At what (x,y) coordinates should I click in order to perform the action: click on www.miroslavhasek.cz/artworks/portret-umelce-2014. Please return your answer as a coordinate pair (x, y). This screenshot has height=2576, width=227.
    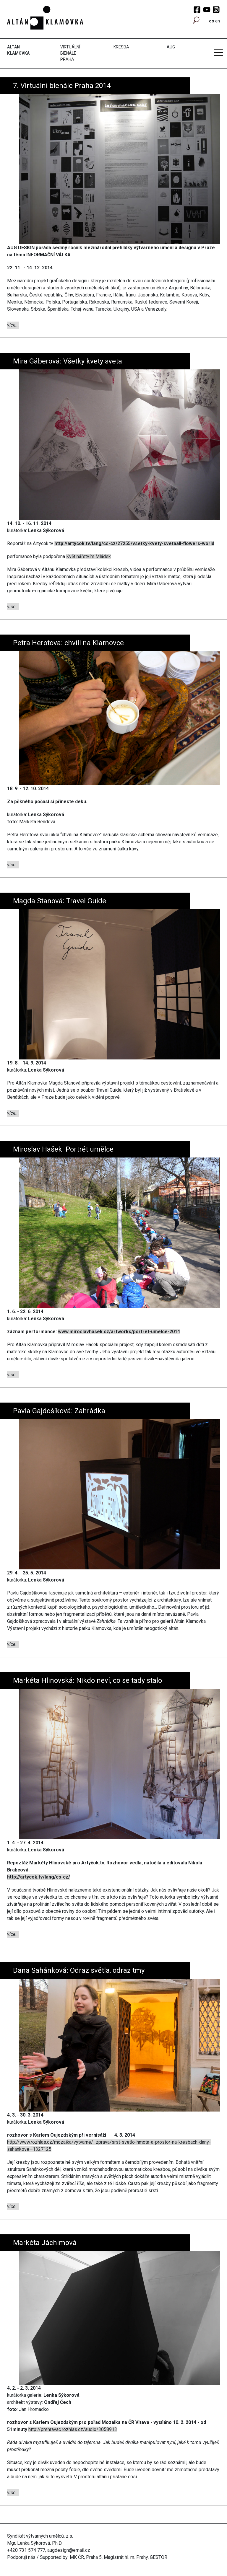
    Looking at the image, I should click on (119, 1331).